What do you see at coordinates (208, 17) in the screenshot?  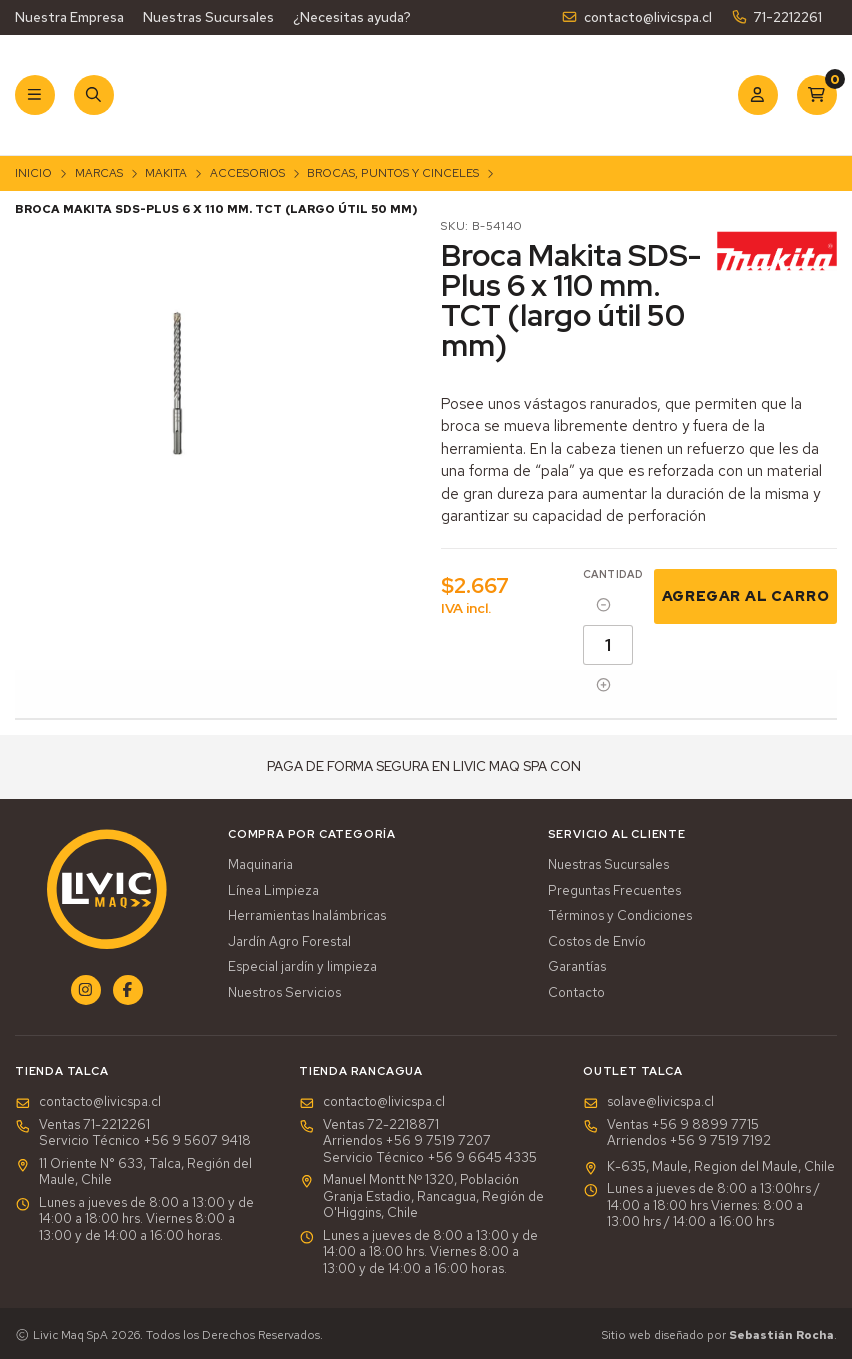 I see `Nuestras Sucursales` at bounding box center [208, 17].